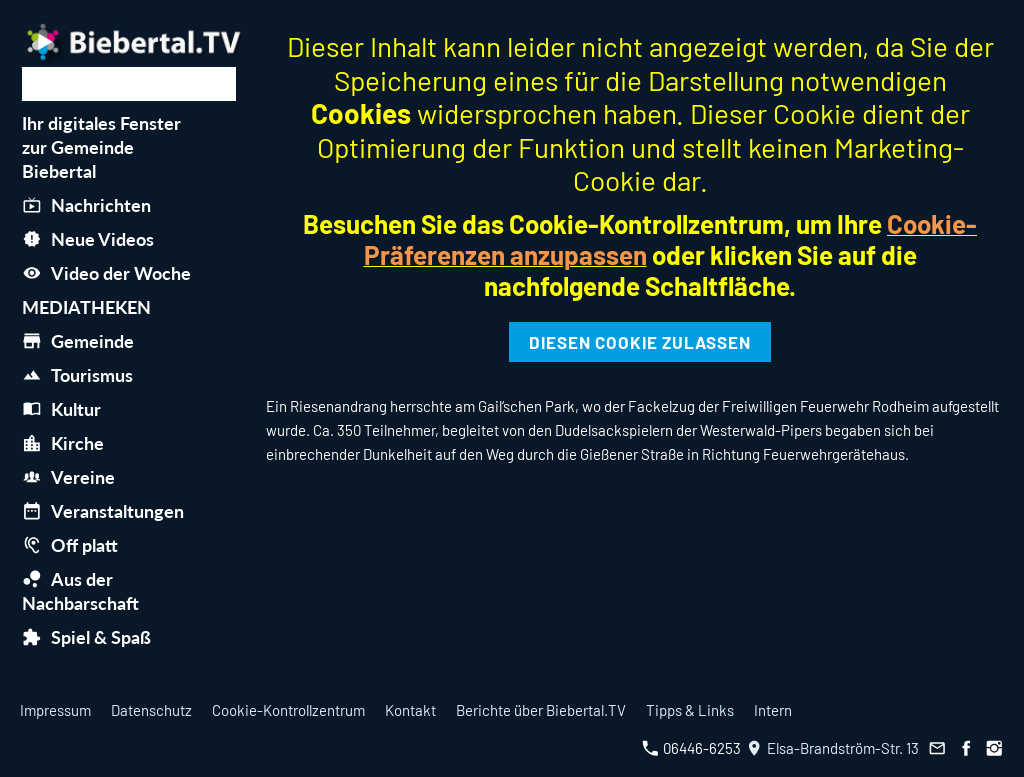 The height and width of the screenshot is (777, 1024). I want to click on Intern, so click(773, 710).